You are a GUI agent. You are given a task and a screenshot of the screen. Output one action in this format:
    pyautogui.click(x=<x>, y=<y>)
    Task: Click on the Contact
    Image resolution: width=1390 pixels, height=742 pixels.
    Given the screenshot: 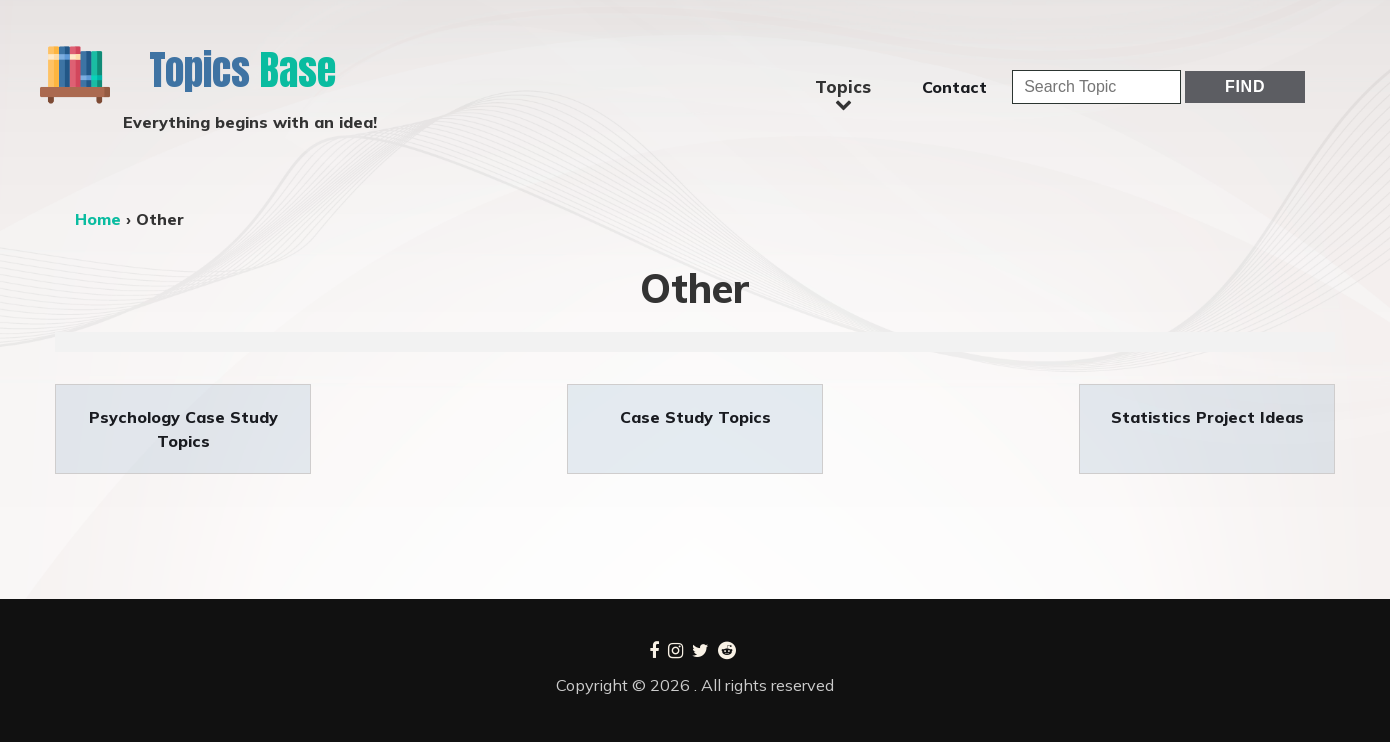 What is the action you would take?
    pyautogui.click(x=954, y=87)
    